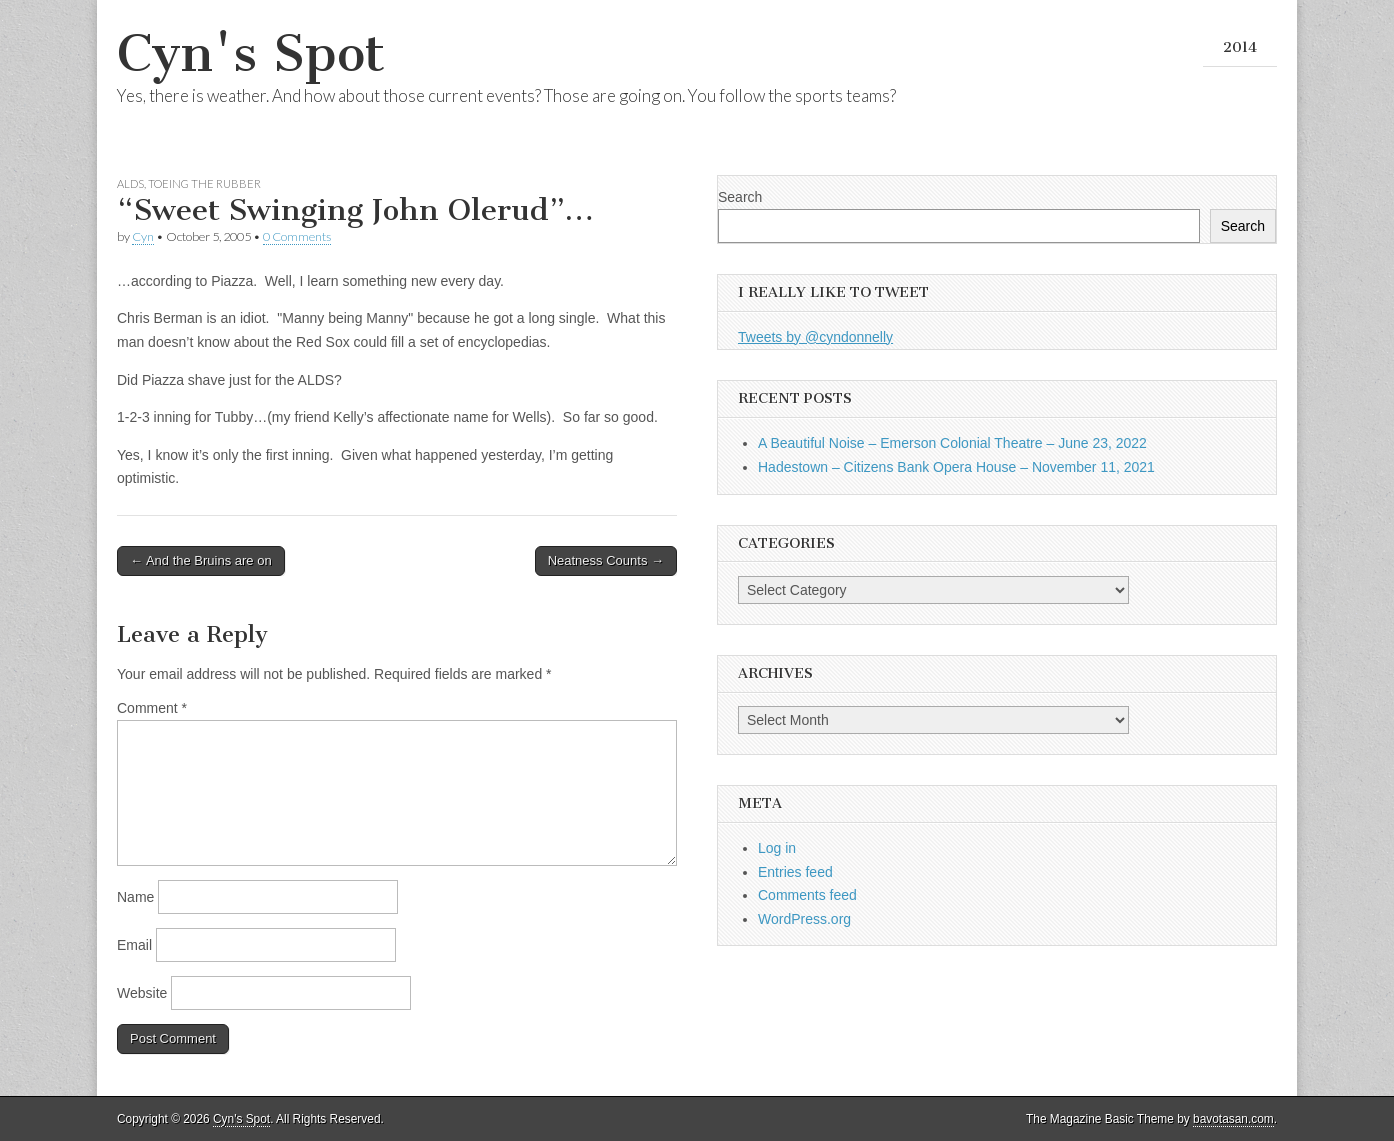  I want to click on Comments feed, so click(807, 895).